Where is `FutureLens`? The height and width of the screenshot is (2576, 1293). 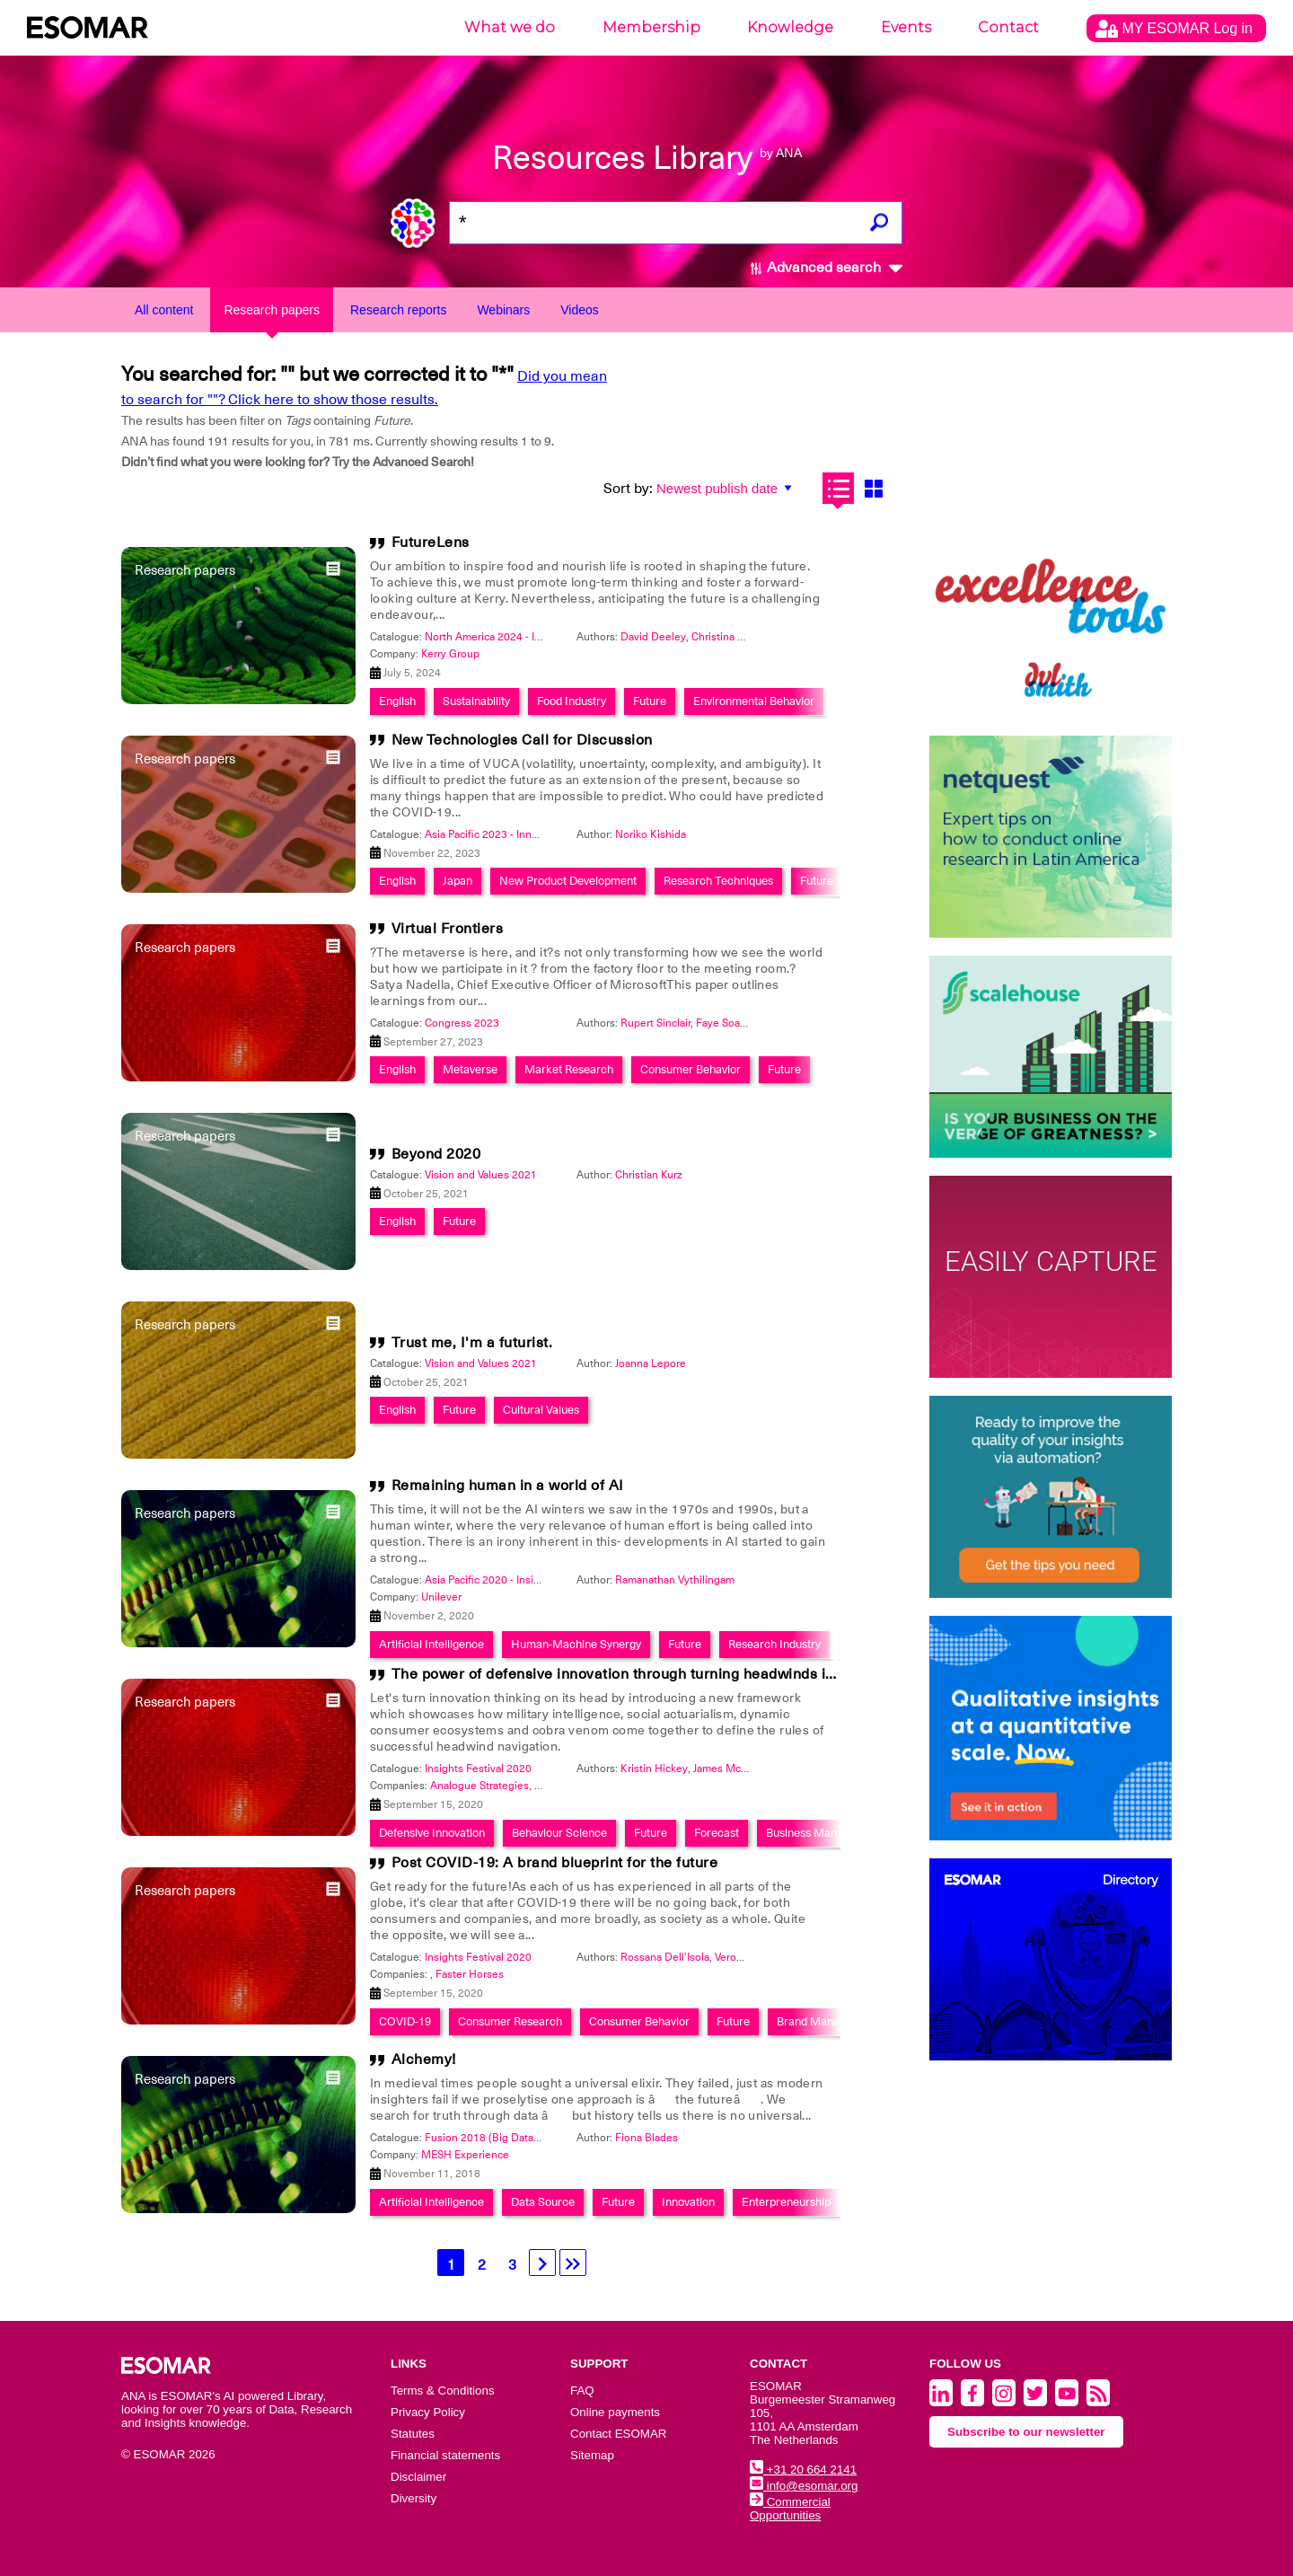
FutureLens is located at coordinates (430, 542).